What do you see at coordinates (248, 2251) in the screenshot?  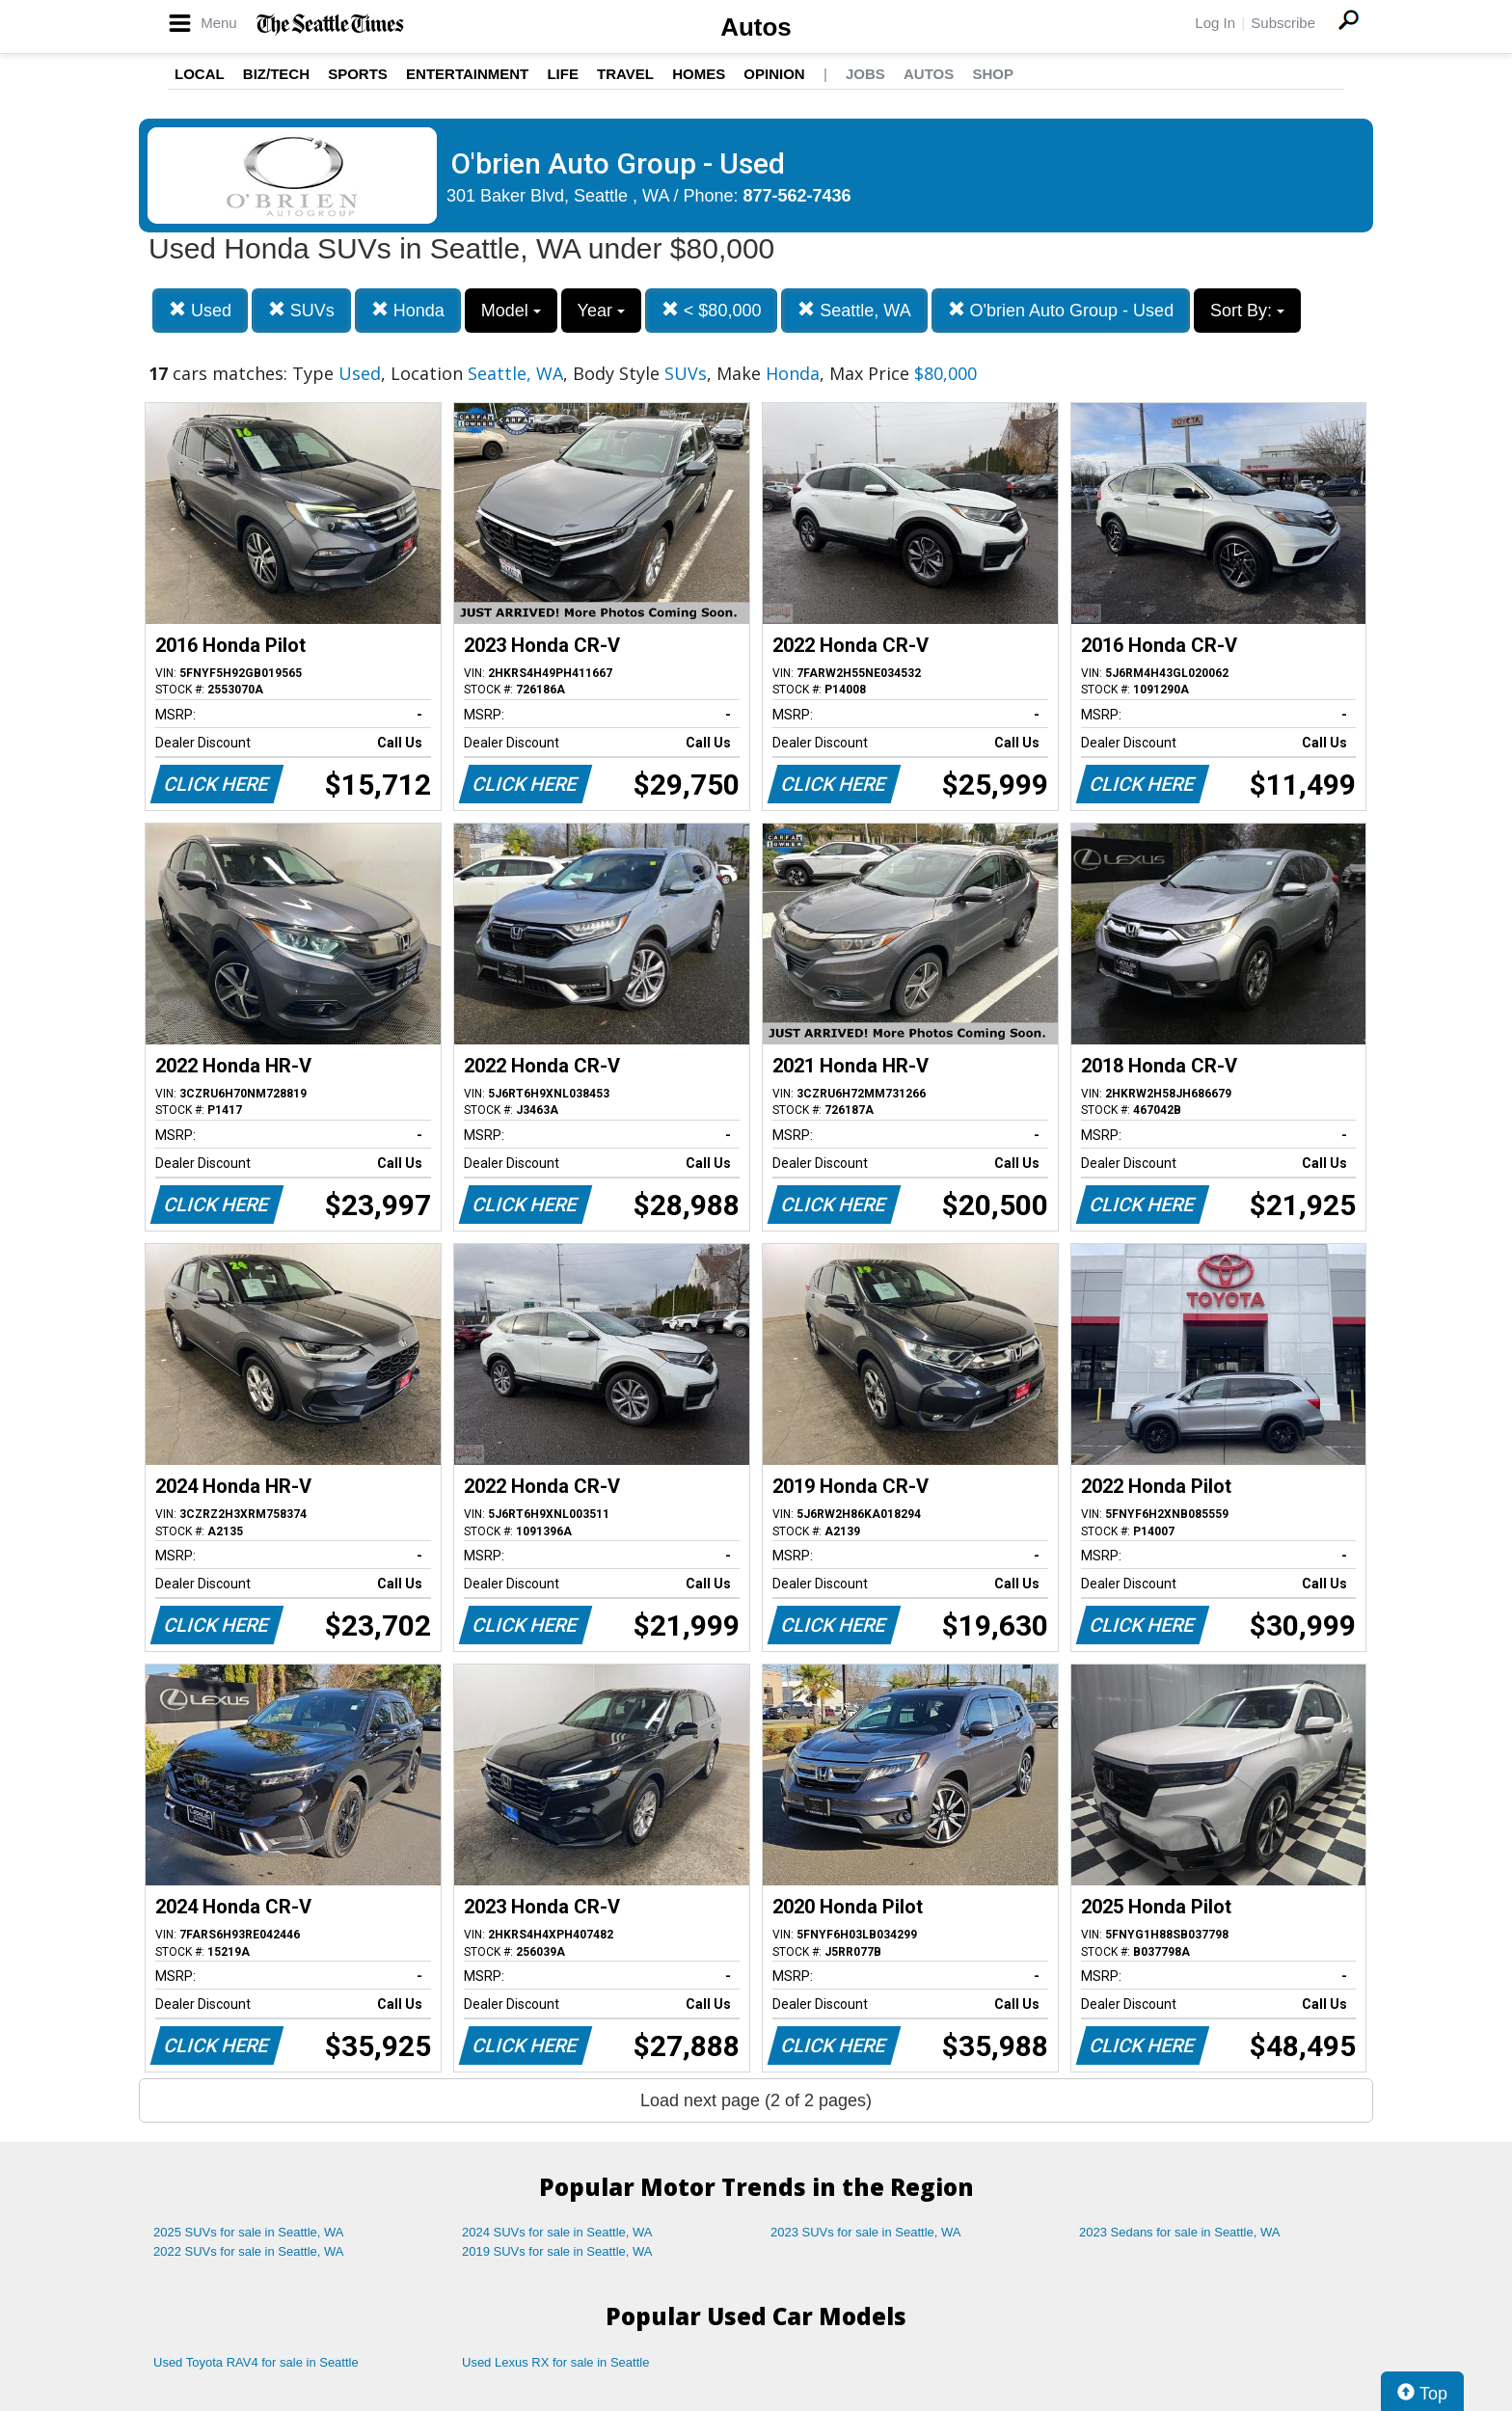 I see `2022 SUVs for sale in Seattle, WA` at bounding box center [248, 2251].